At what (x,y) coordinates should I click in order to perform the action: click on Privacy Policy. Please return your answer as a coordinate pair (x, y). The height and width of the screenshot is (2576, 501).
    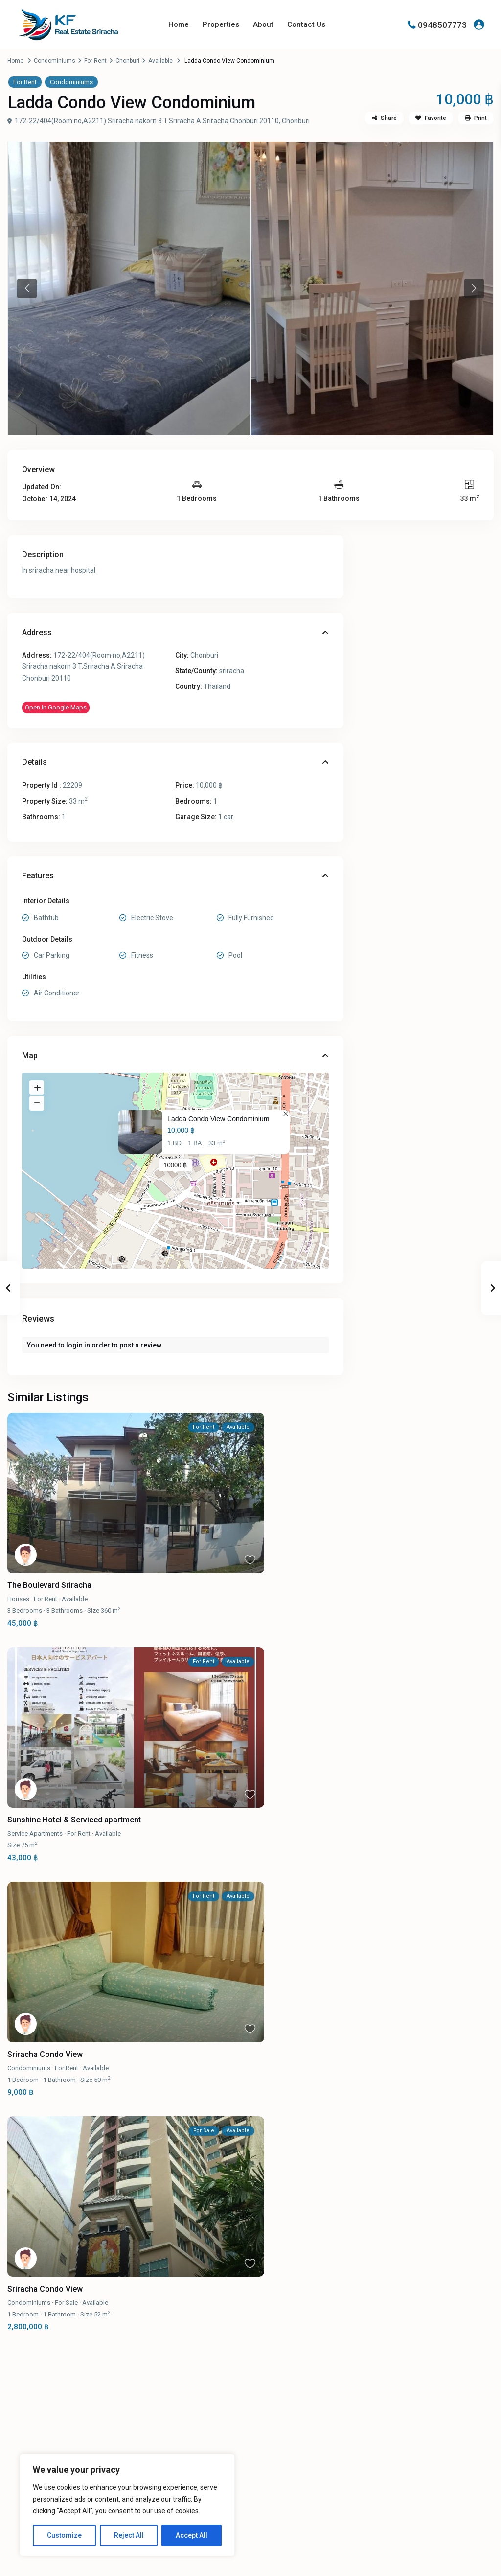
    Looking at the image, I should click on (455, 2561).